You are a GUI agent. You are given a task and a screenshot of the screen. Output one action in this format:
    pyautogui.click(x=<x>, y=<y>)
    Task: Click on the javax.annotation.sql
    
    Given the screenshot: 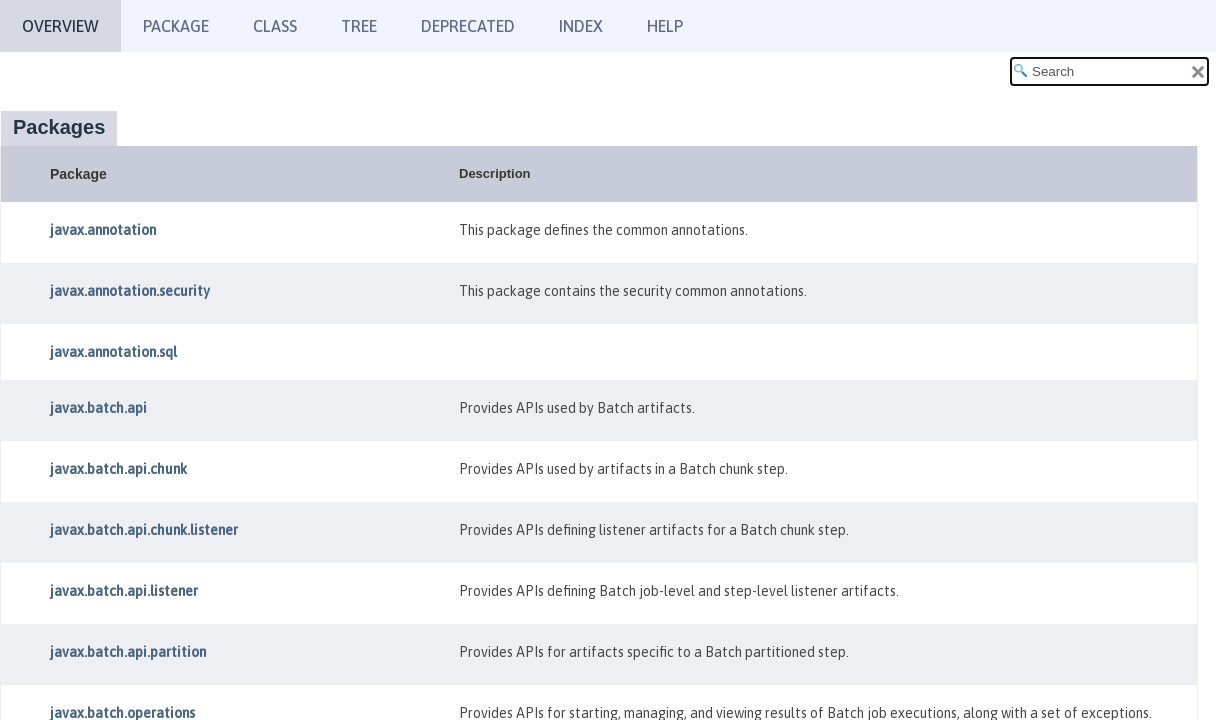 What is the action you would take?
    pyautogui.click(x=113, y=352)
    